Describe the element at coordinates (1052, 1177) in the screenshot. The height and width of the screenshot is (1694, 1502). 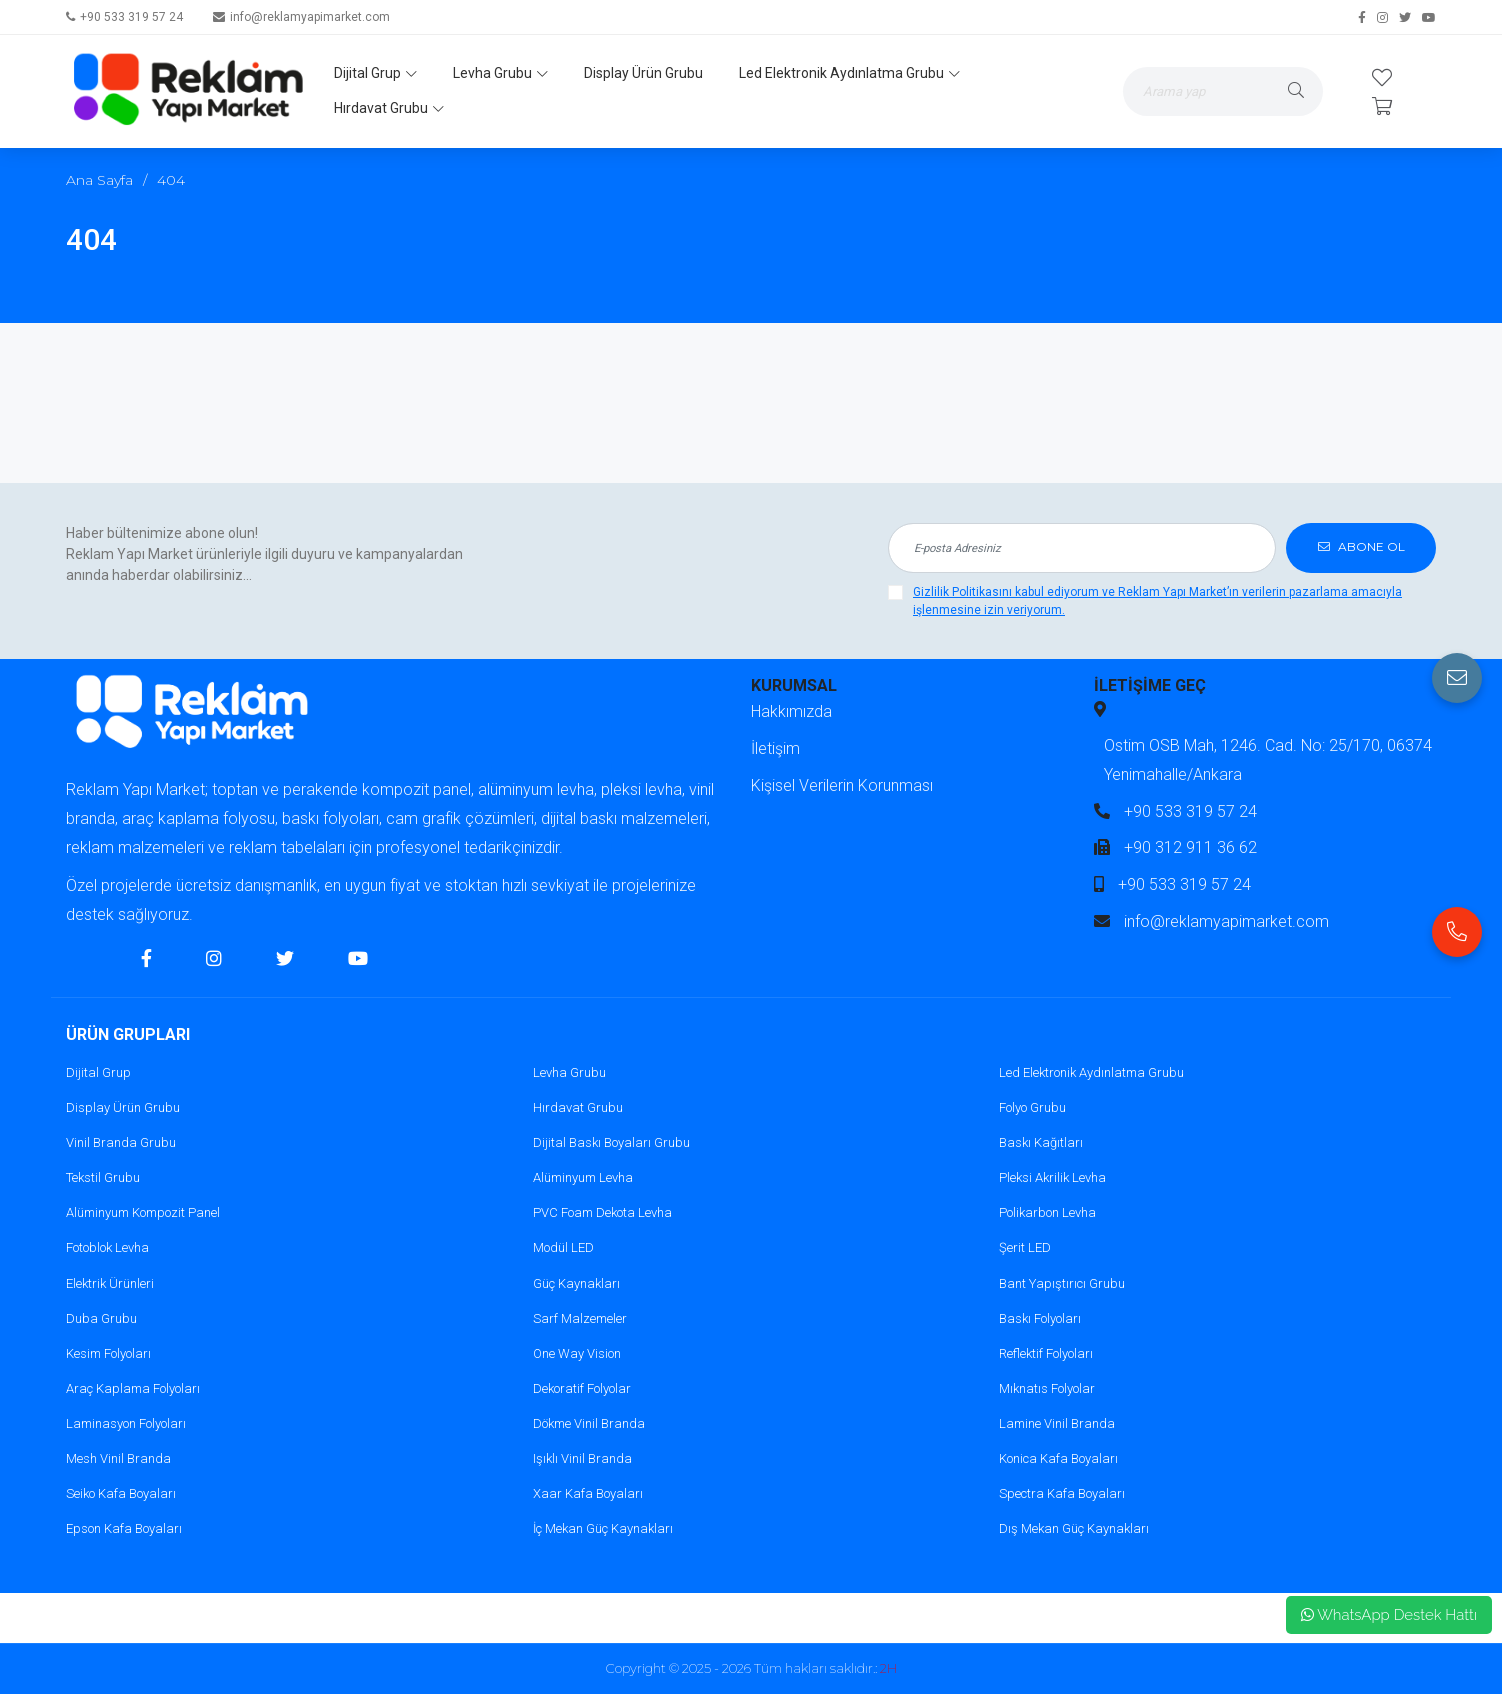
I see `Pleksi Akrilik Levha` at that location.